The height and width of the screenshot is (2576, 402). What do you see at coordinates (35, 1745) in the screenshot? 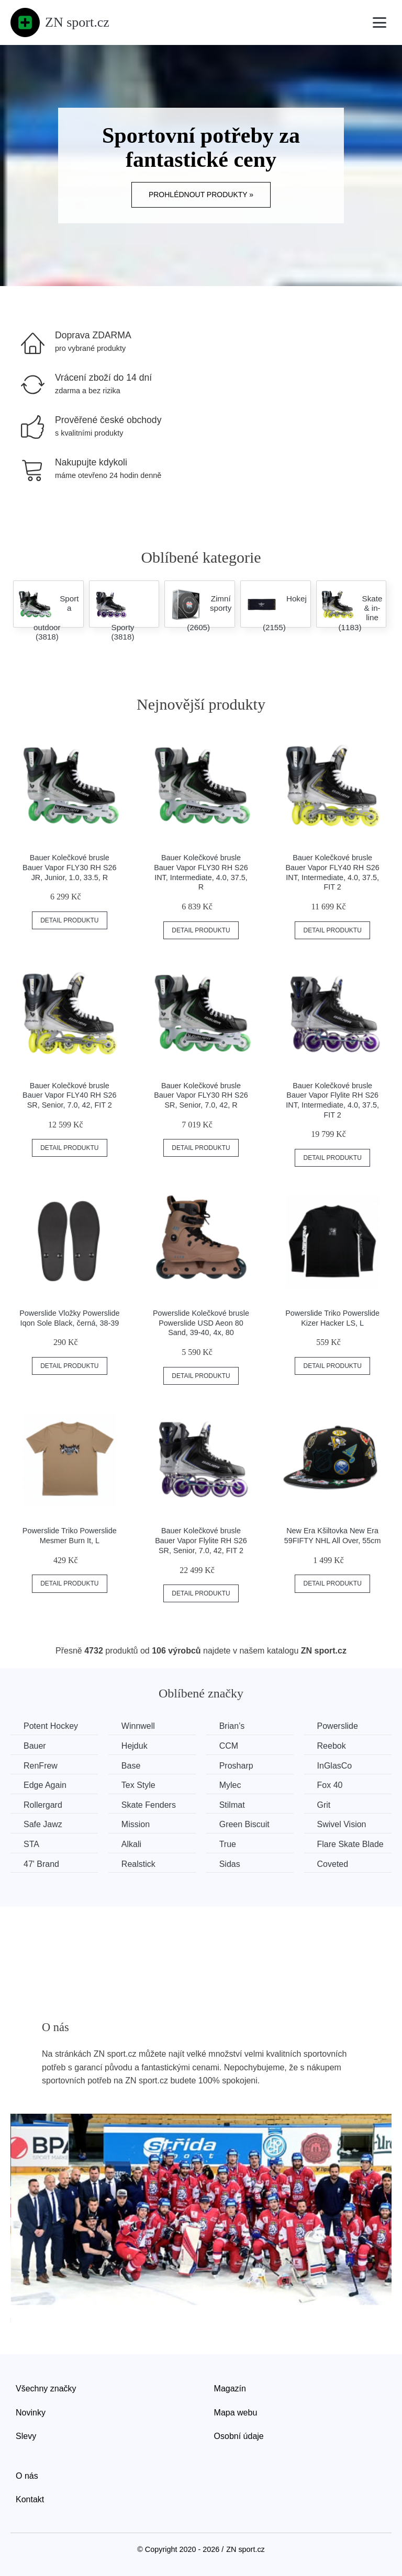
I see `Bauer` at bounding box center [35, 1745].